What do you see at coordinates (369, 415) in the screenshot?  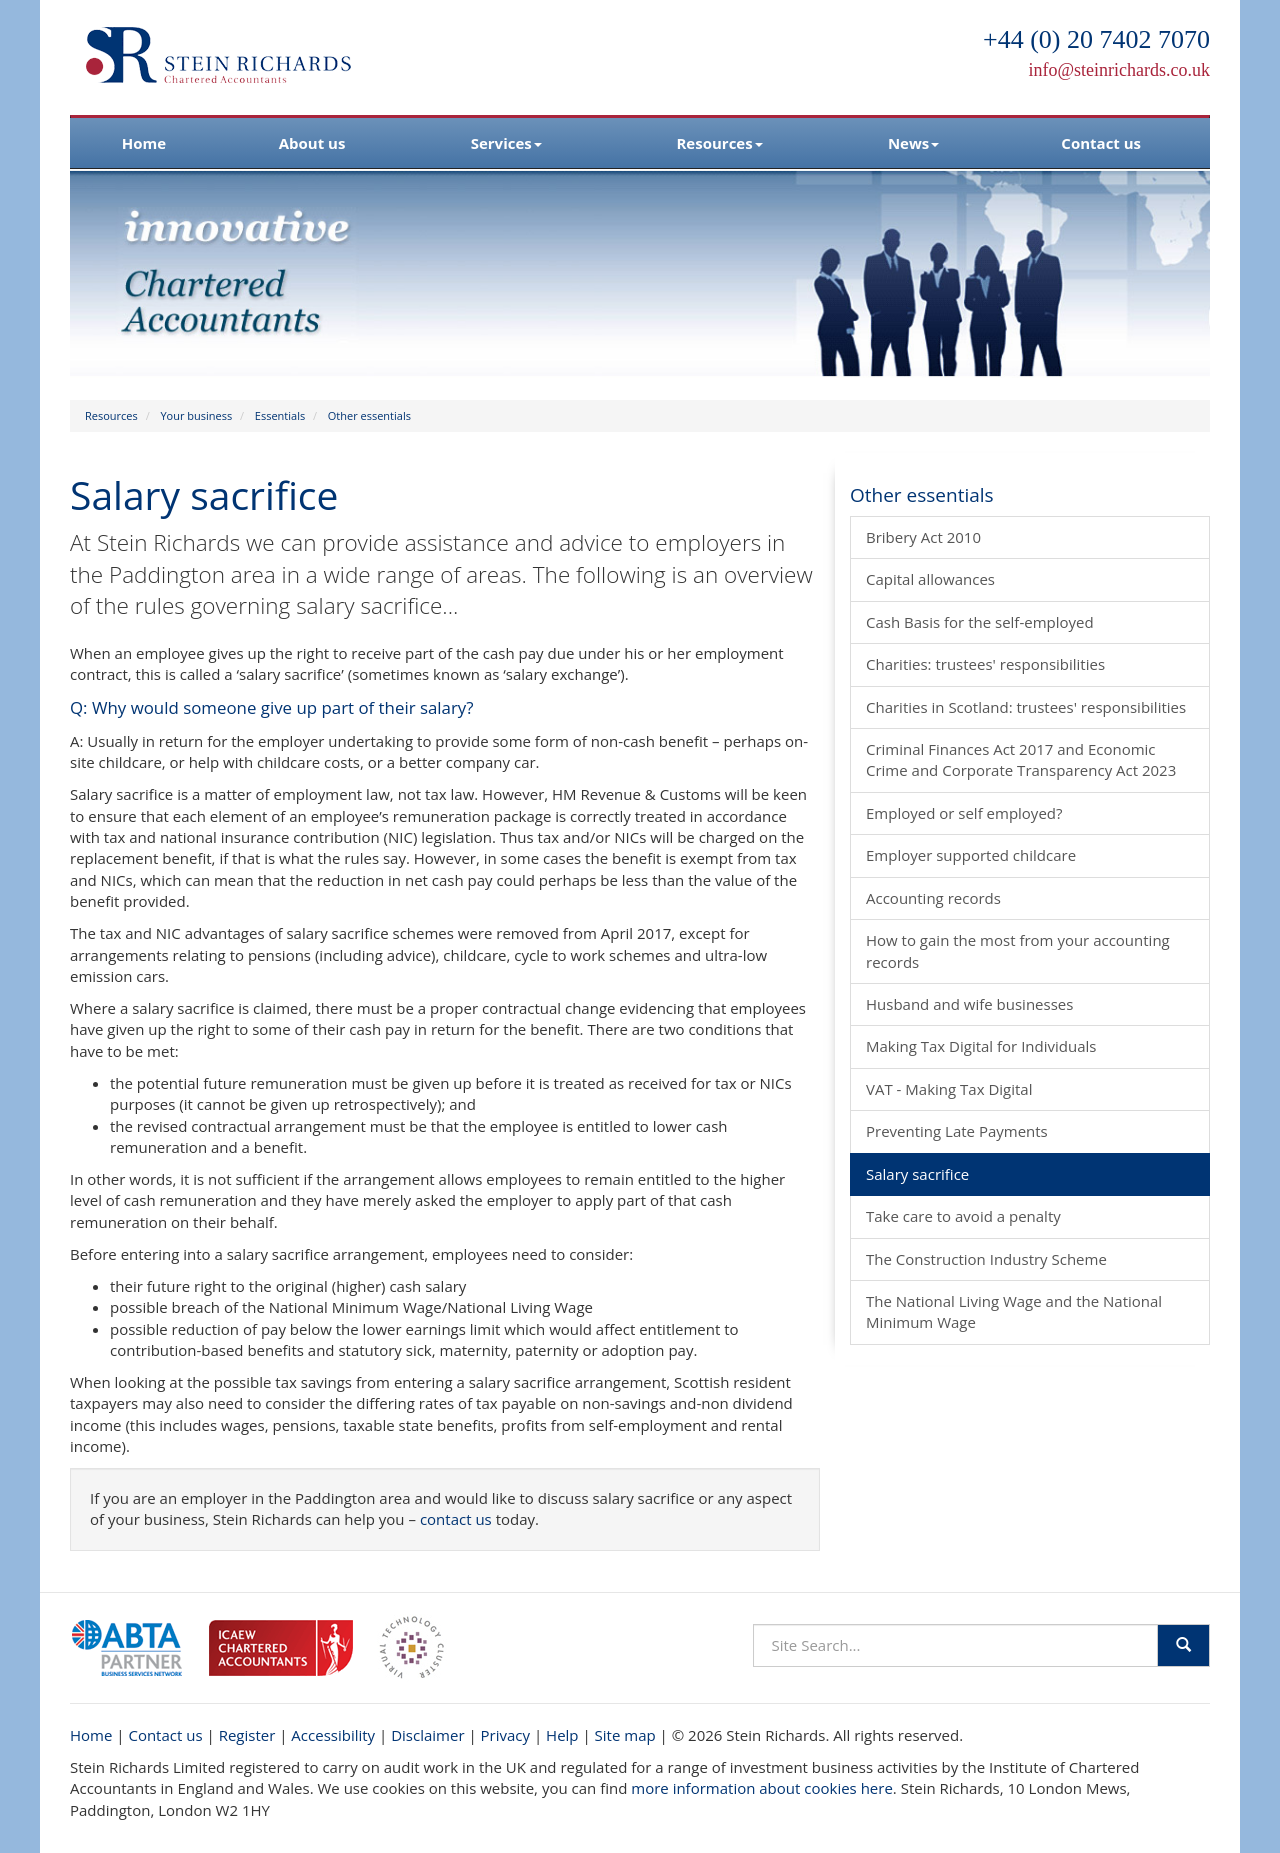 I see `Other essentials` at bounding box center [369, 415].